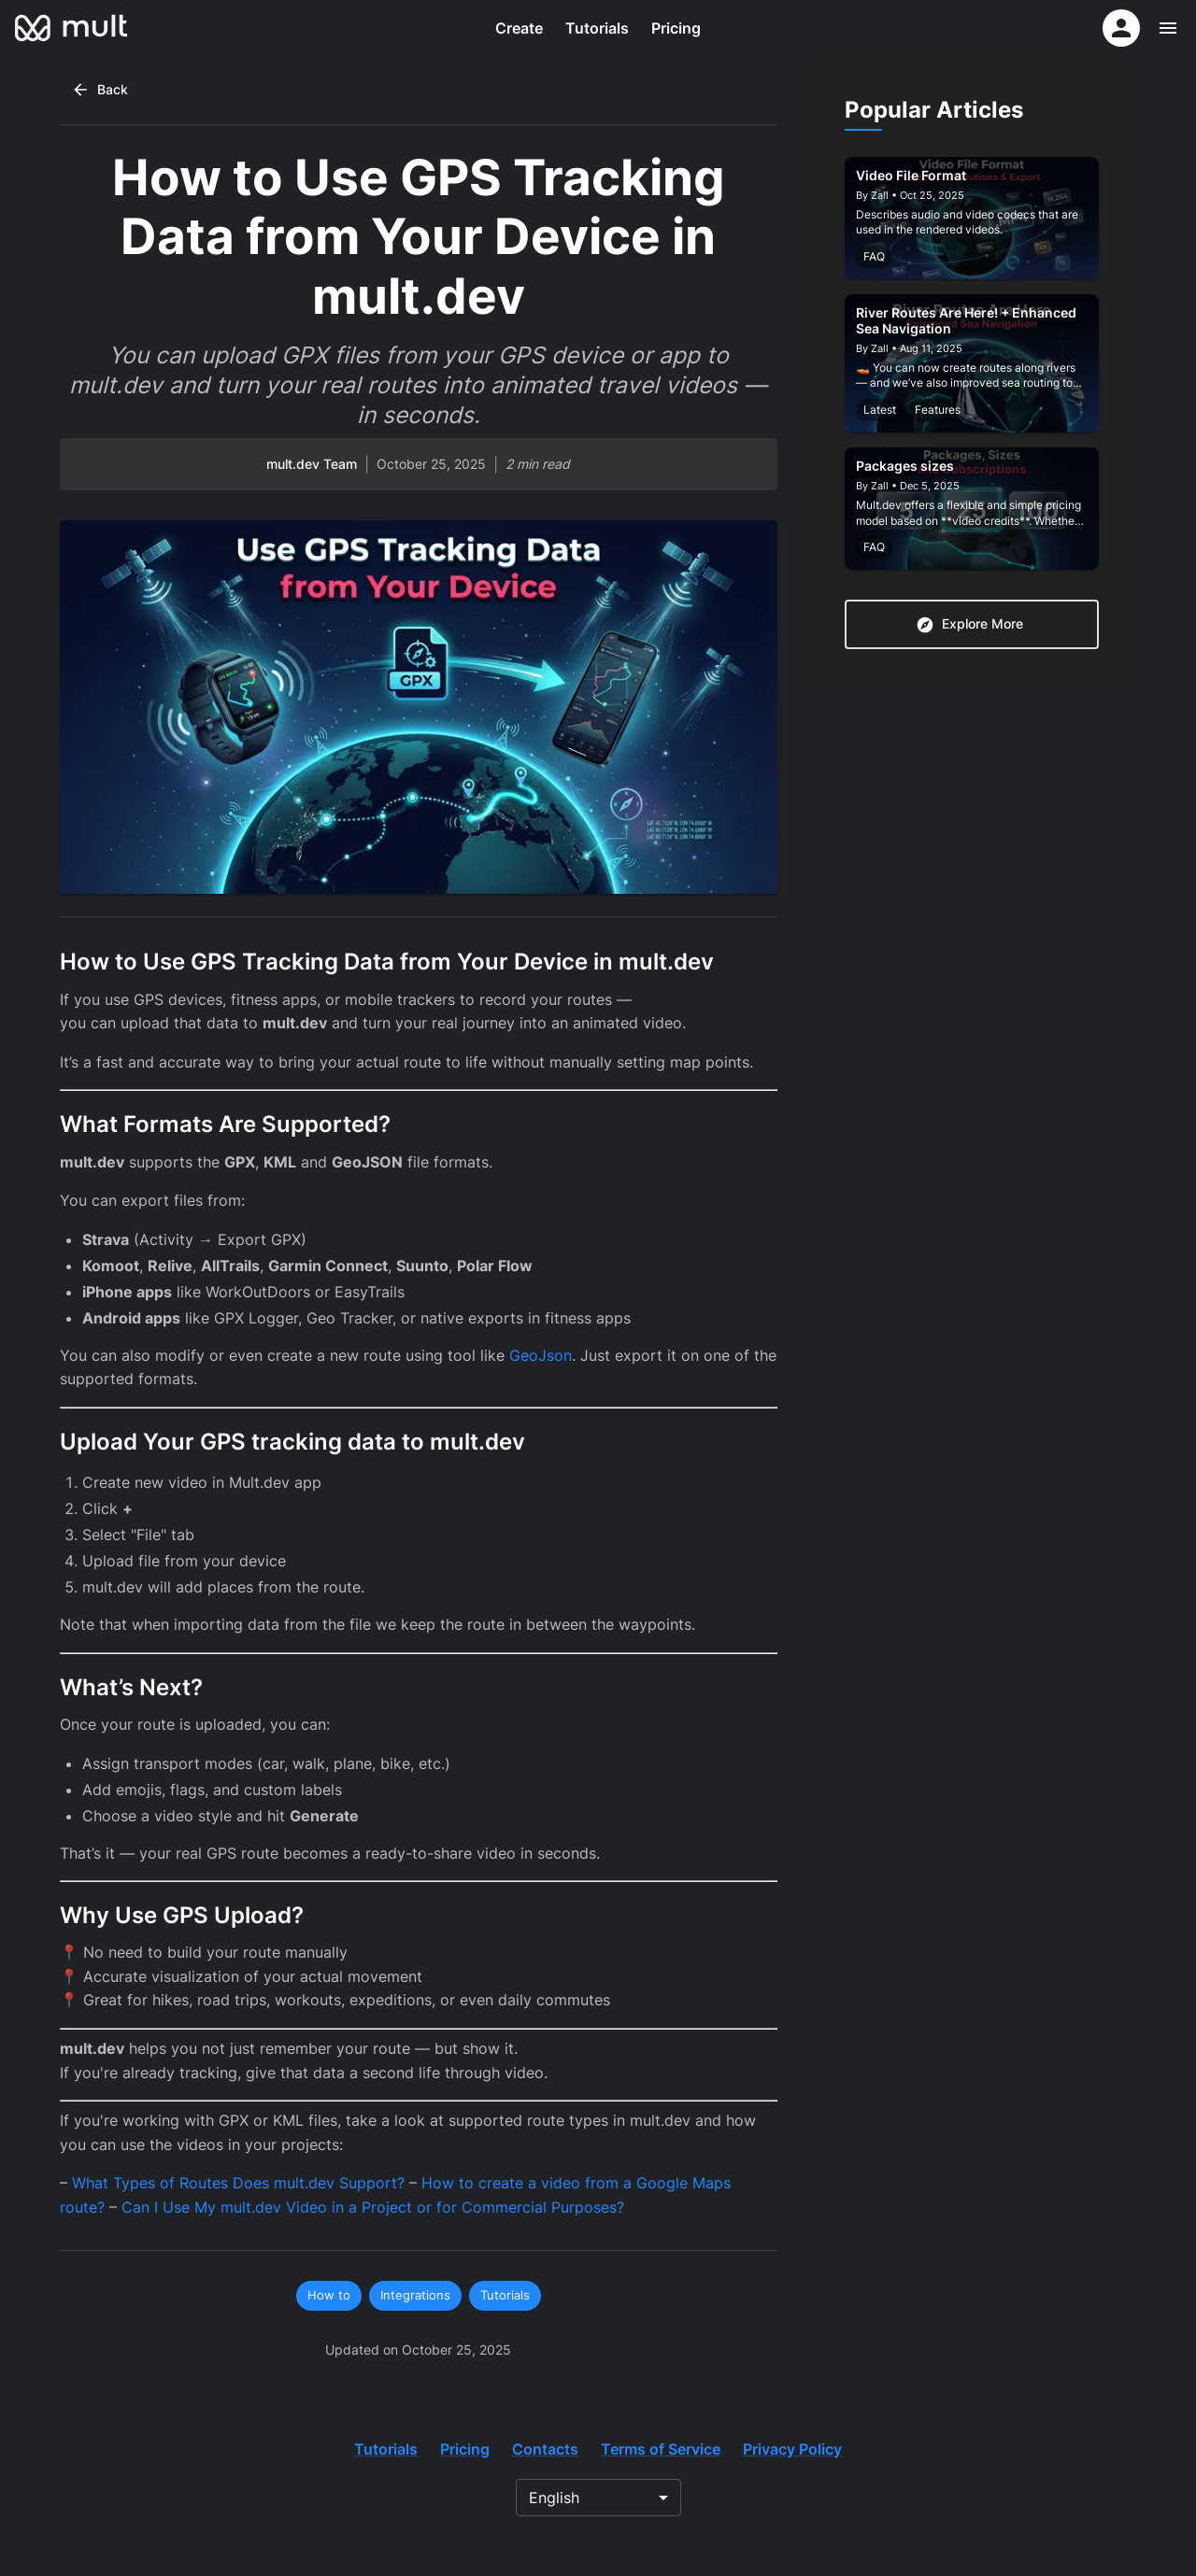  Describe the element at coordinates (99, 89) in the screenshot. I see `Back` at that location.